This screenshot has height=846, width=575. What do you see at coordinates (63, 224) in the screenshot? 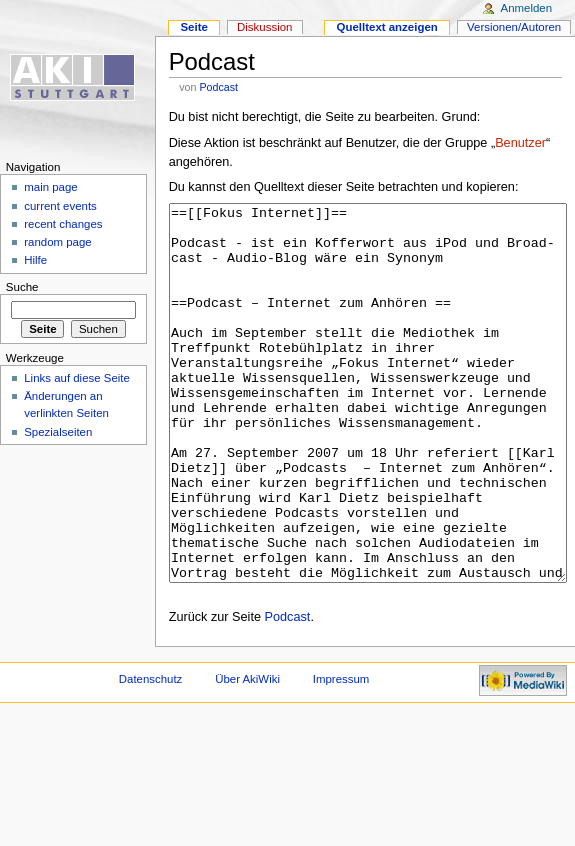
I see `recent changes` at bounding box center [63, 224].